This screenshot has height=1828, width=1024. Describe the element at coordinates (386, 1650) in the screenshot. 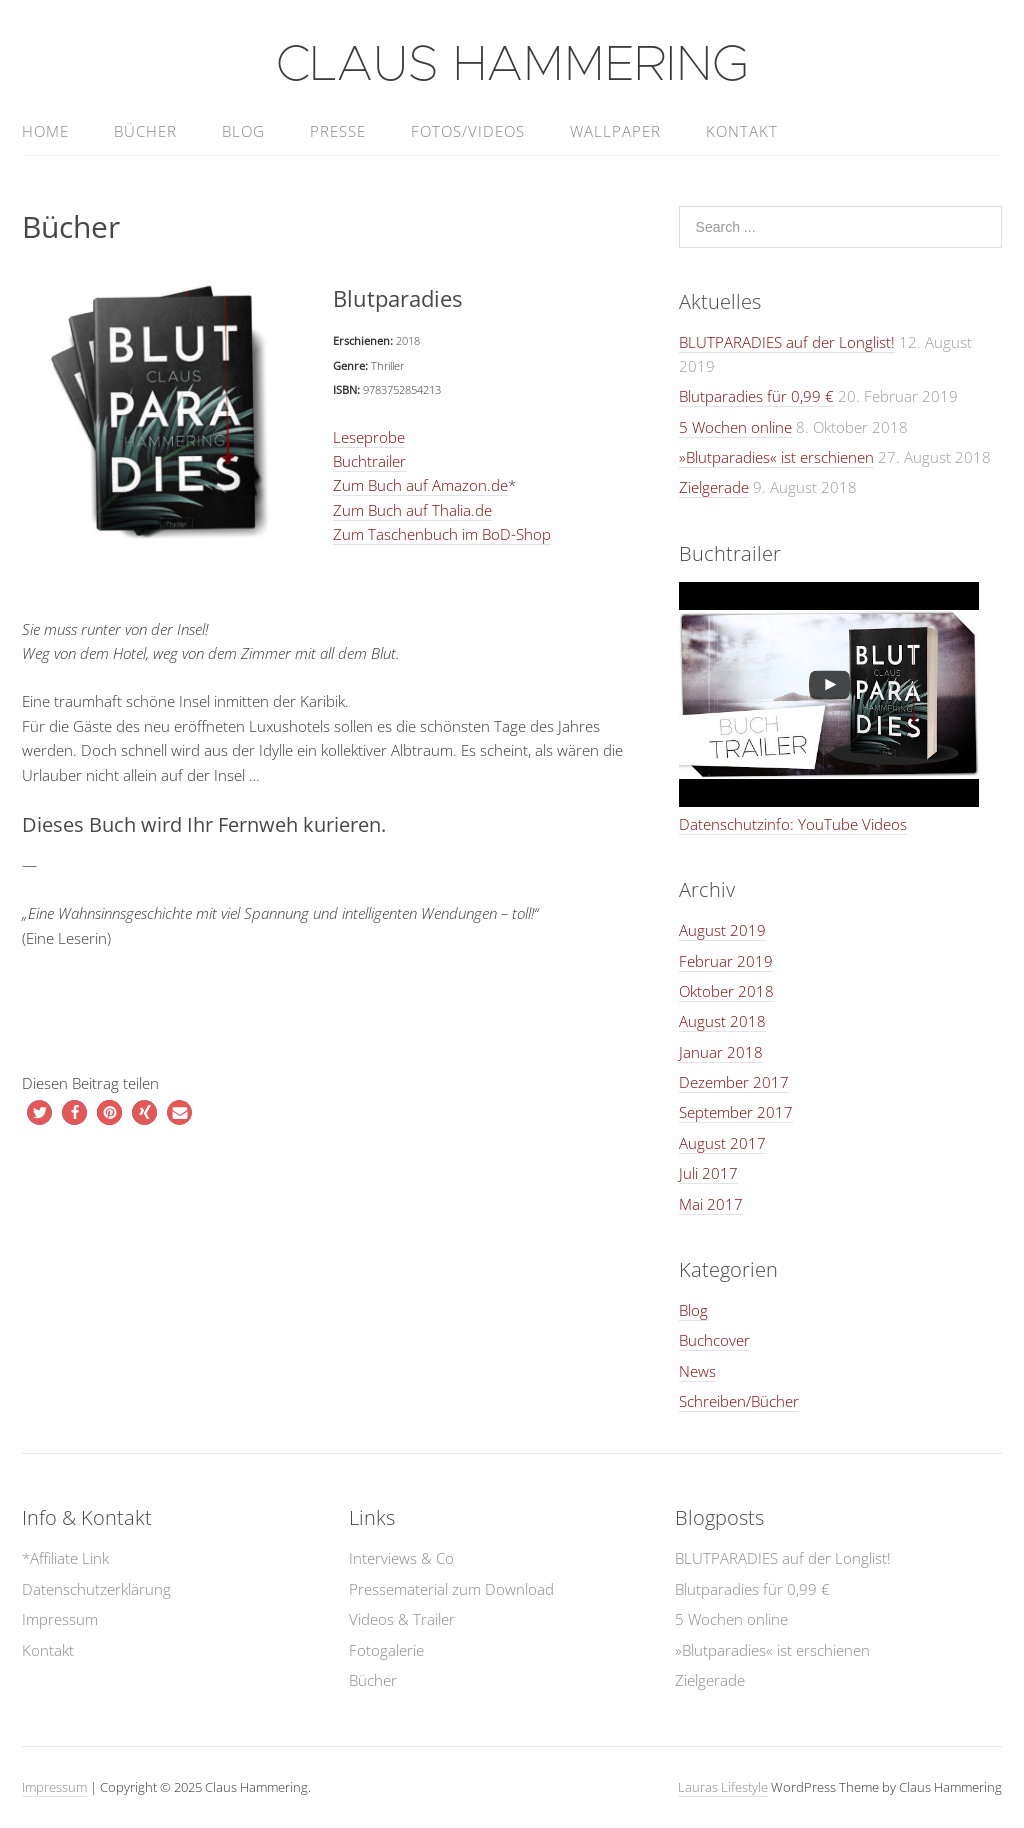

I see `Fotogalerie` at that location.